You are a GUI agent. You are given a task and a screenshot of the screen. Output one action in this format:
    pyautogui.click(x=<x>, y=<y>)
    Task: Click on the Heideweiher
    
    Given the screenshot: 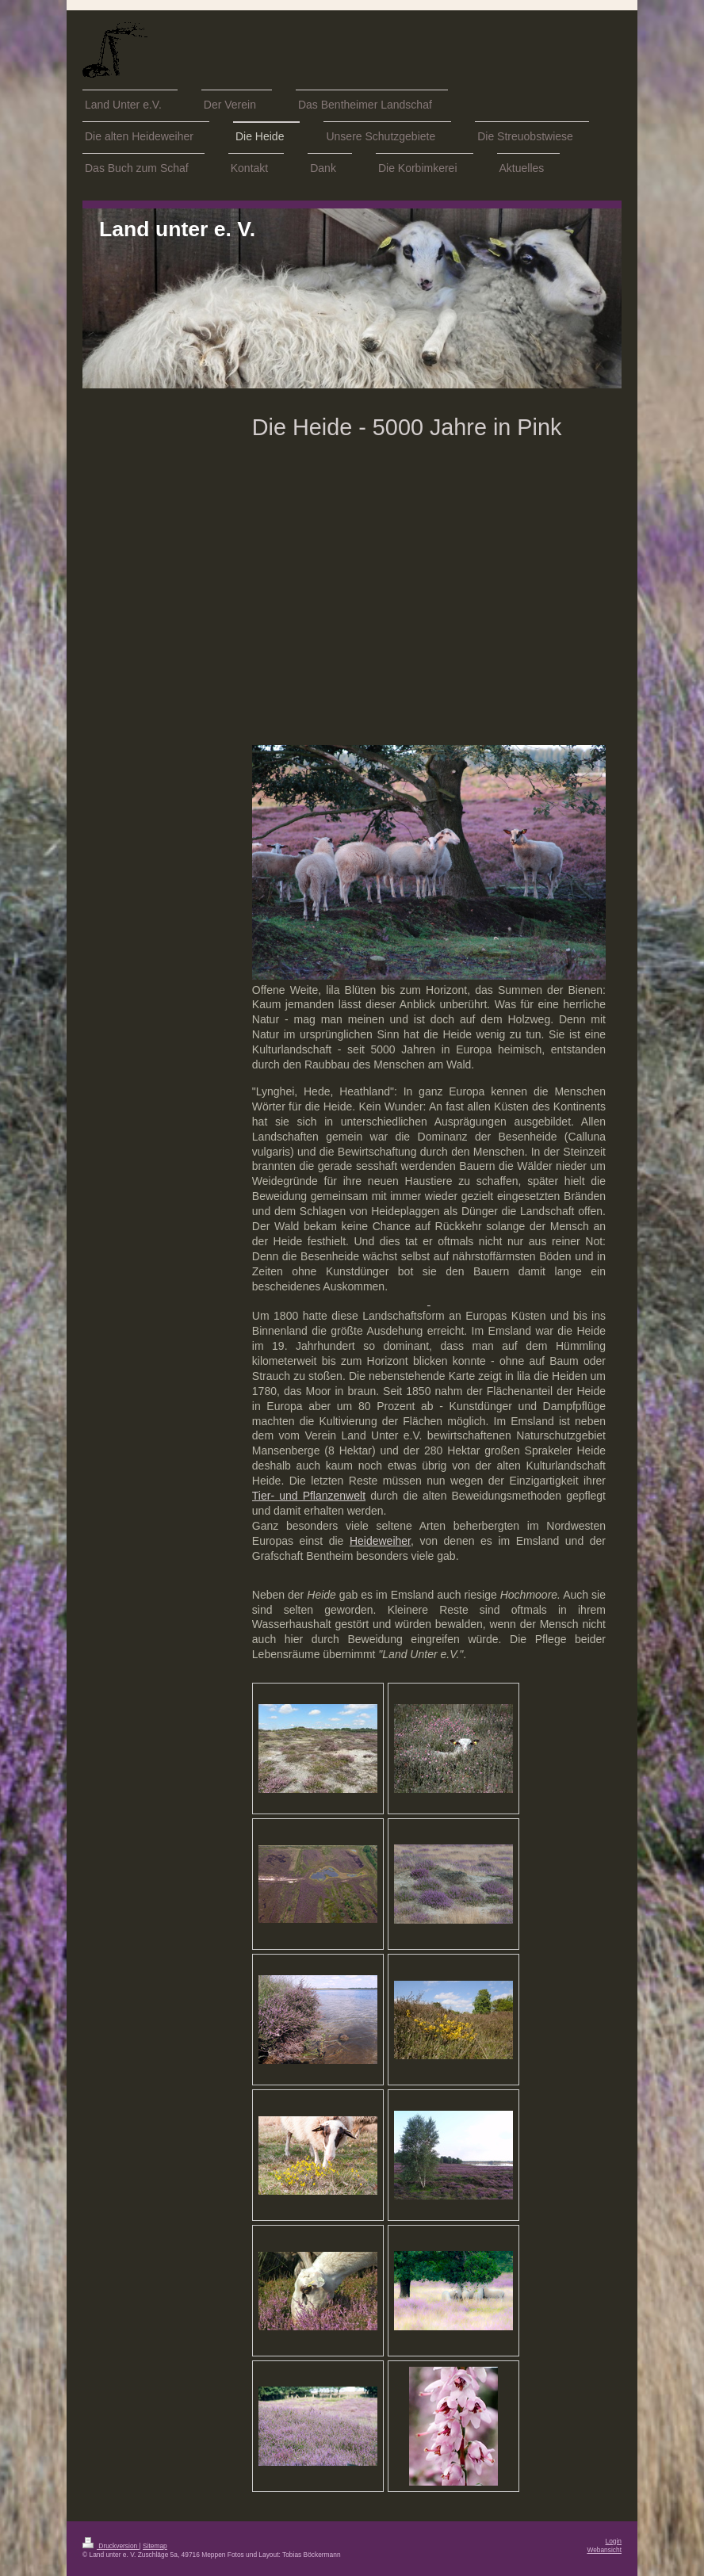 What is the action you would take?
    pyautogui.click(x=380, y=1541)
    